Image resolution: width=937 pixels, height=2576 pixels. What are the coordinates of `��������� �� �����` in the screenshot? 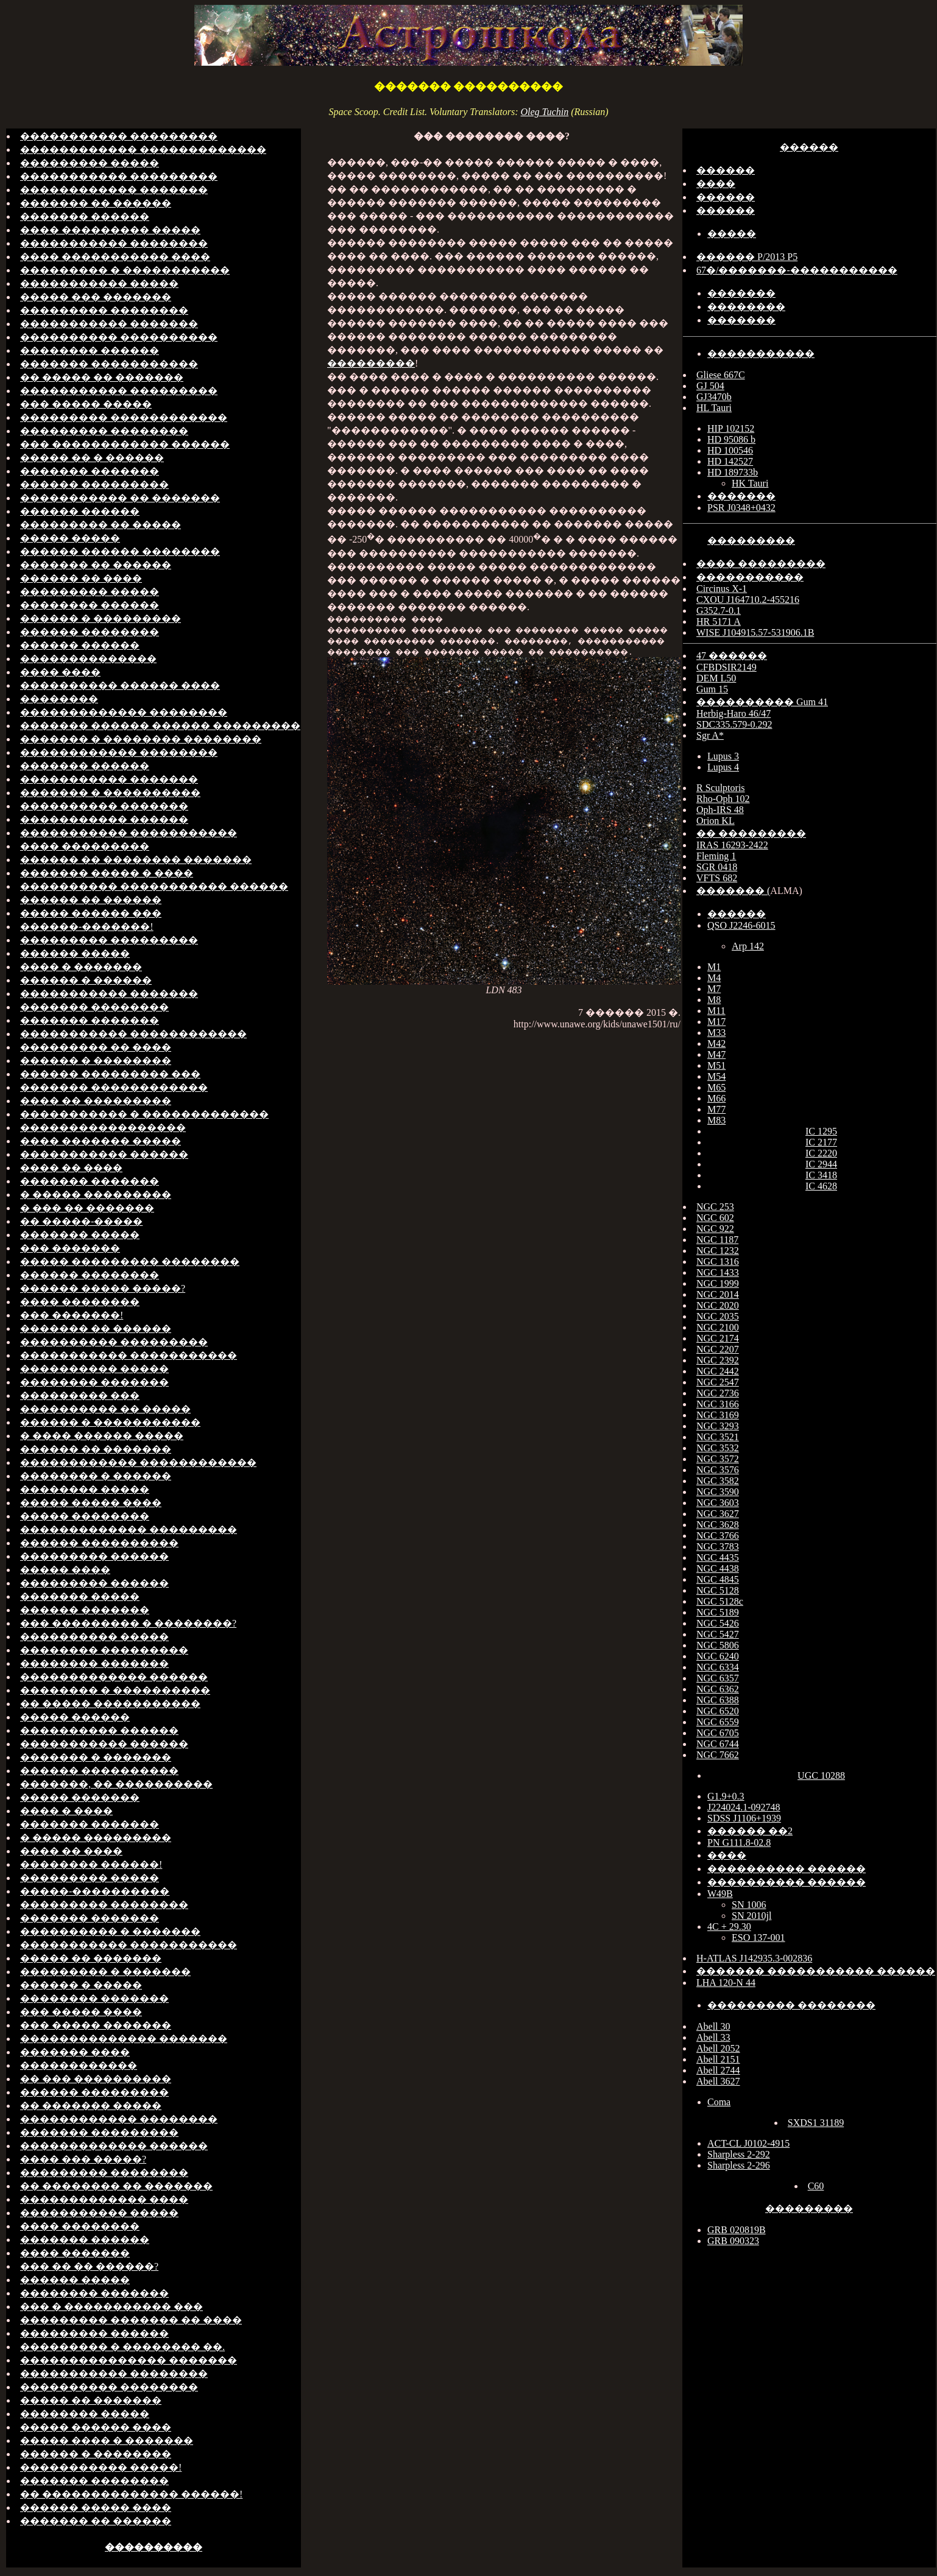 It's located at (100, 524).